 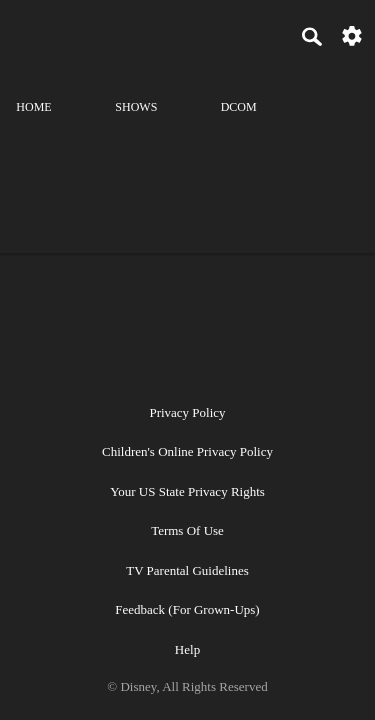 I want to click on [profile], so click(x=341, y=89).